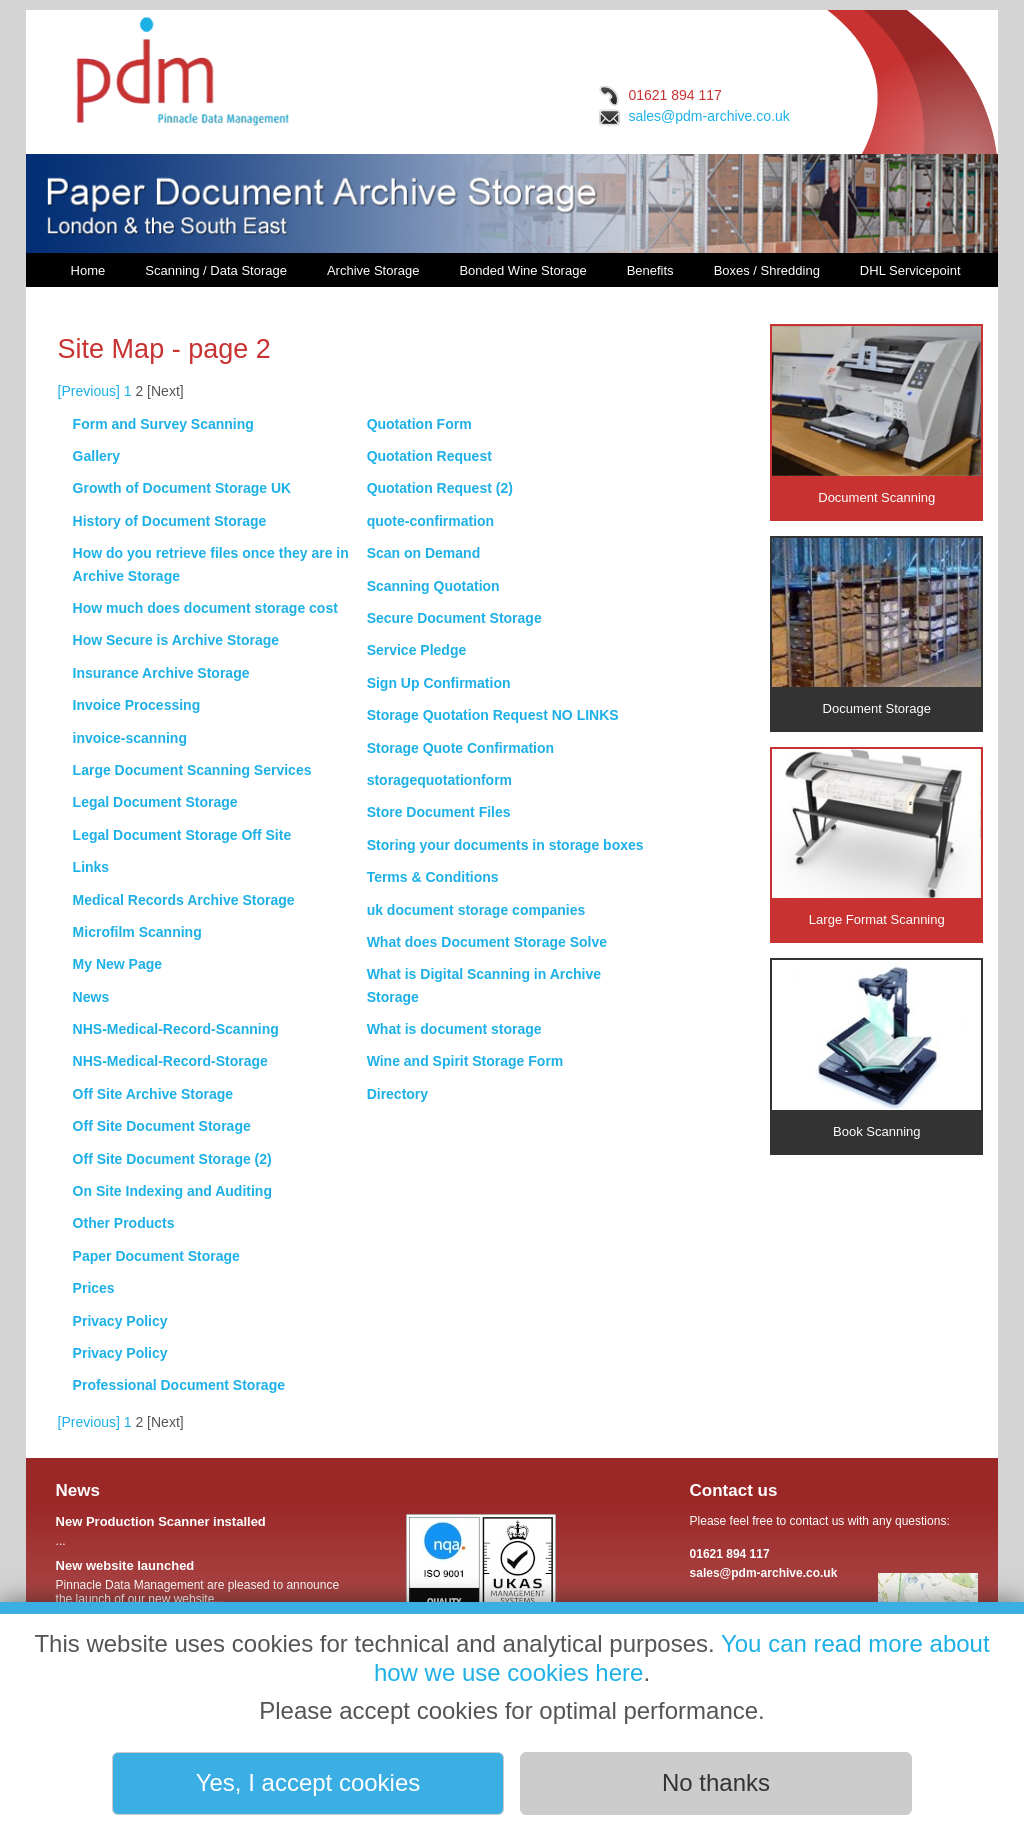 The image size is (1024, 1831). I want to click on ..., so click(200, 1531).